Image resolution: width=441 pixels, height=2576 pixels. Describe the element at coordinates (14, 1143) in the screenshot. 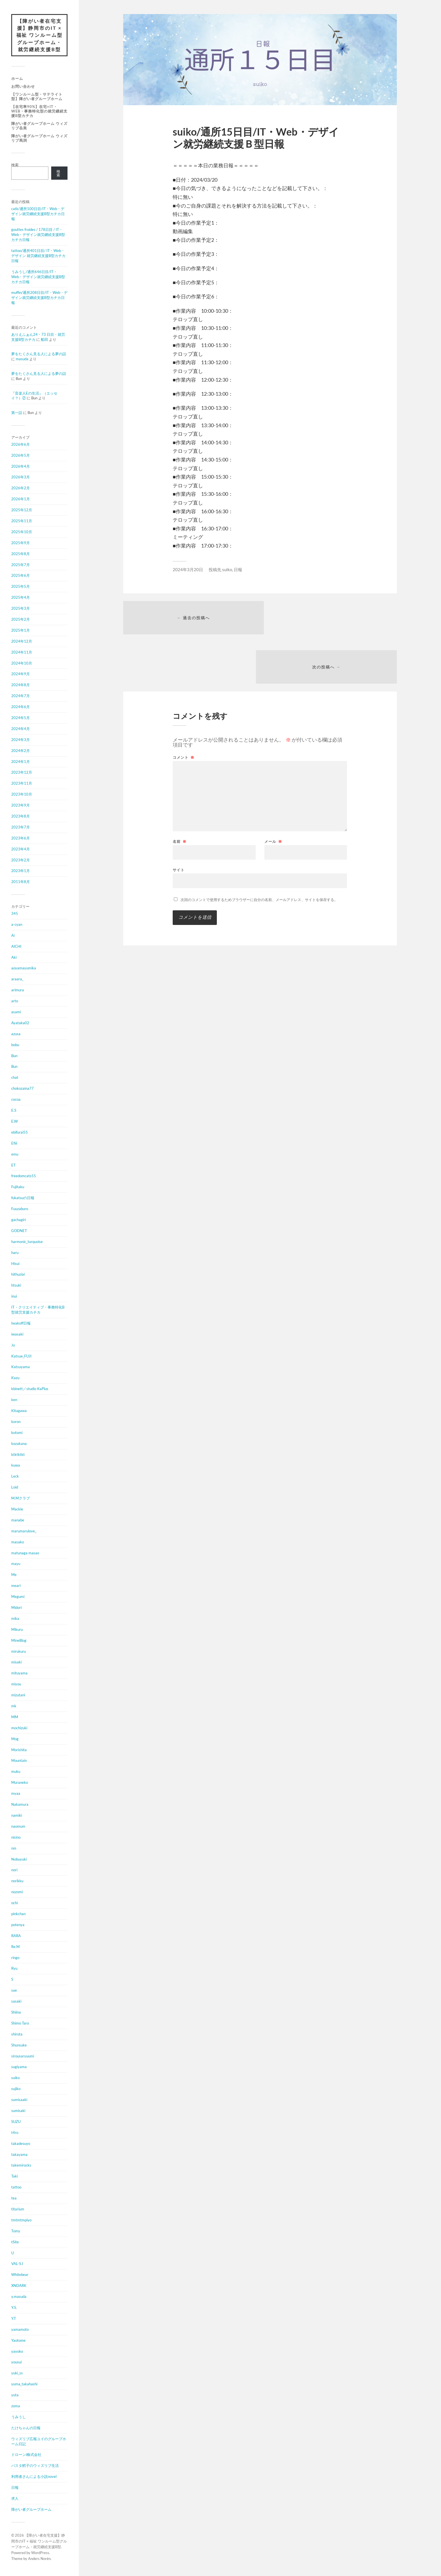

I see `Efiii` at that location.